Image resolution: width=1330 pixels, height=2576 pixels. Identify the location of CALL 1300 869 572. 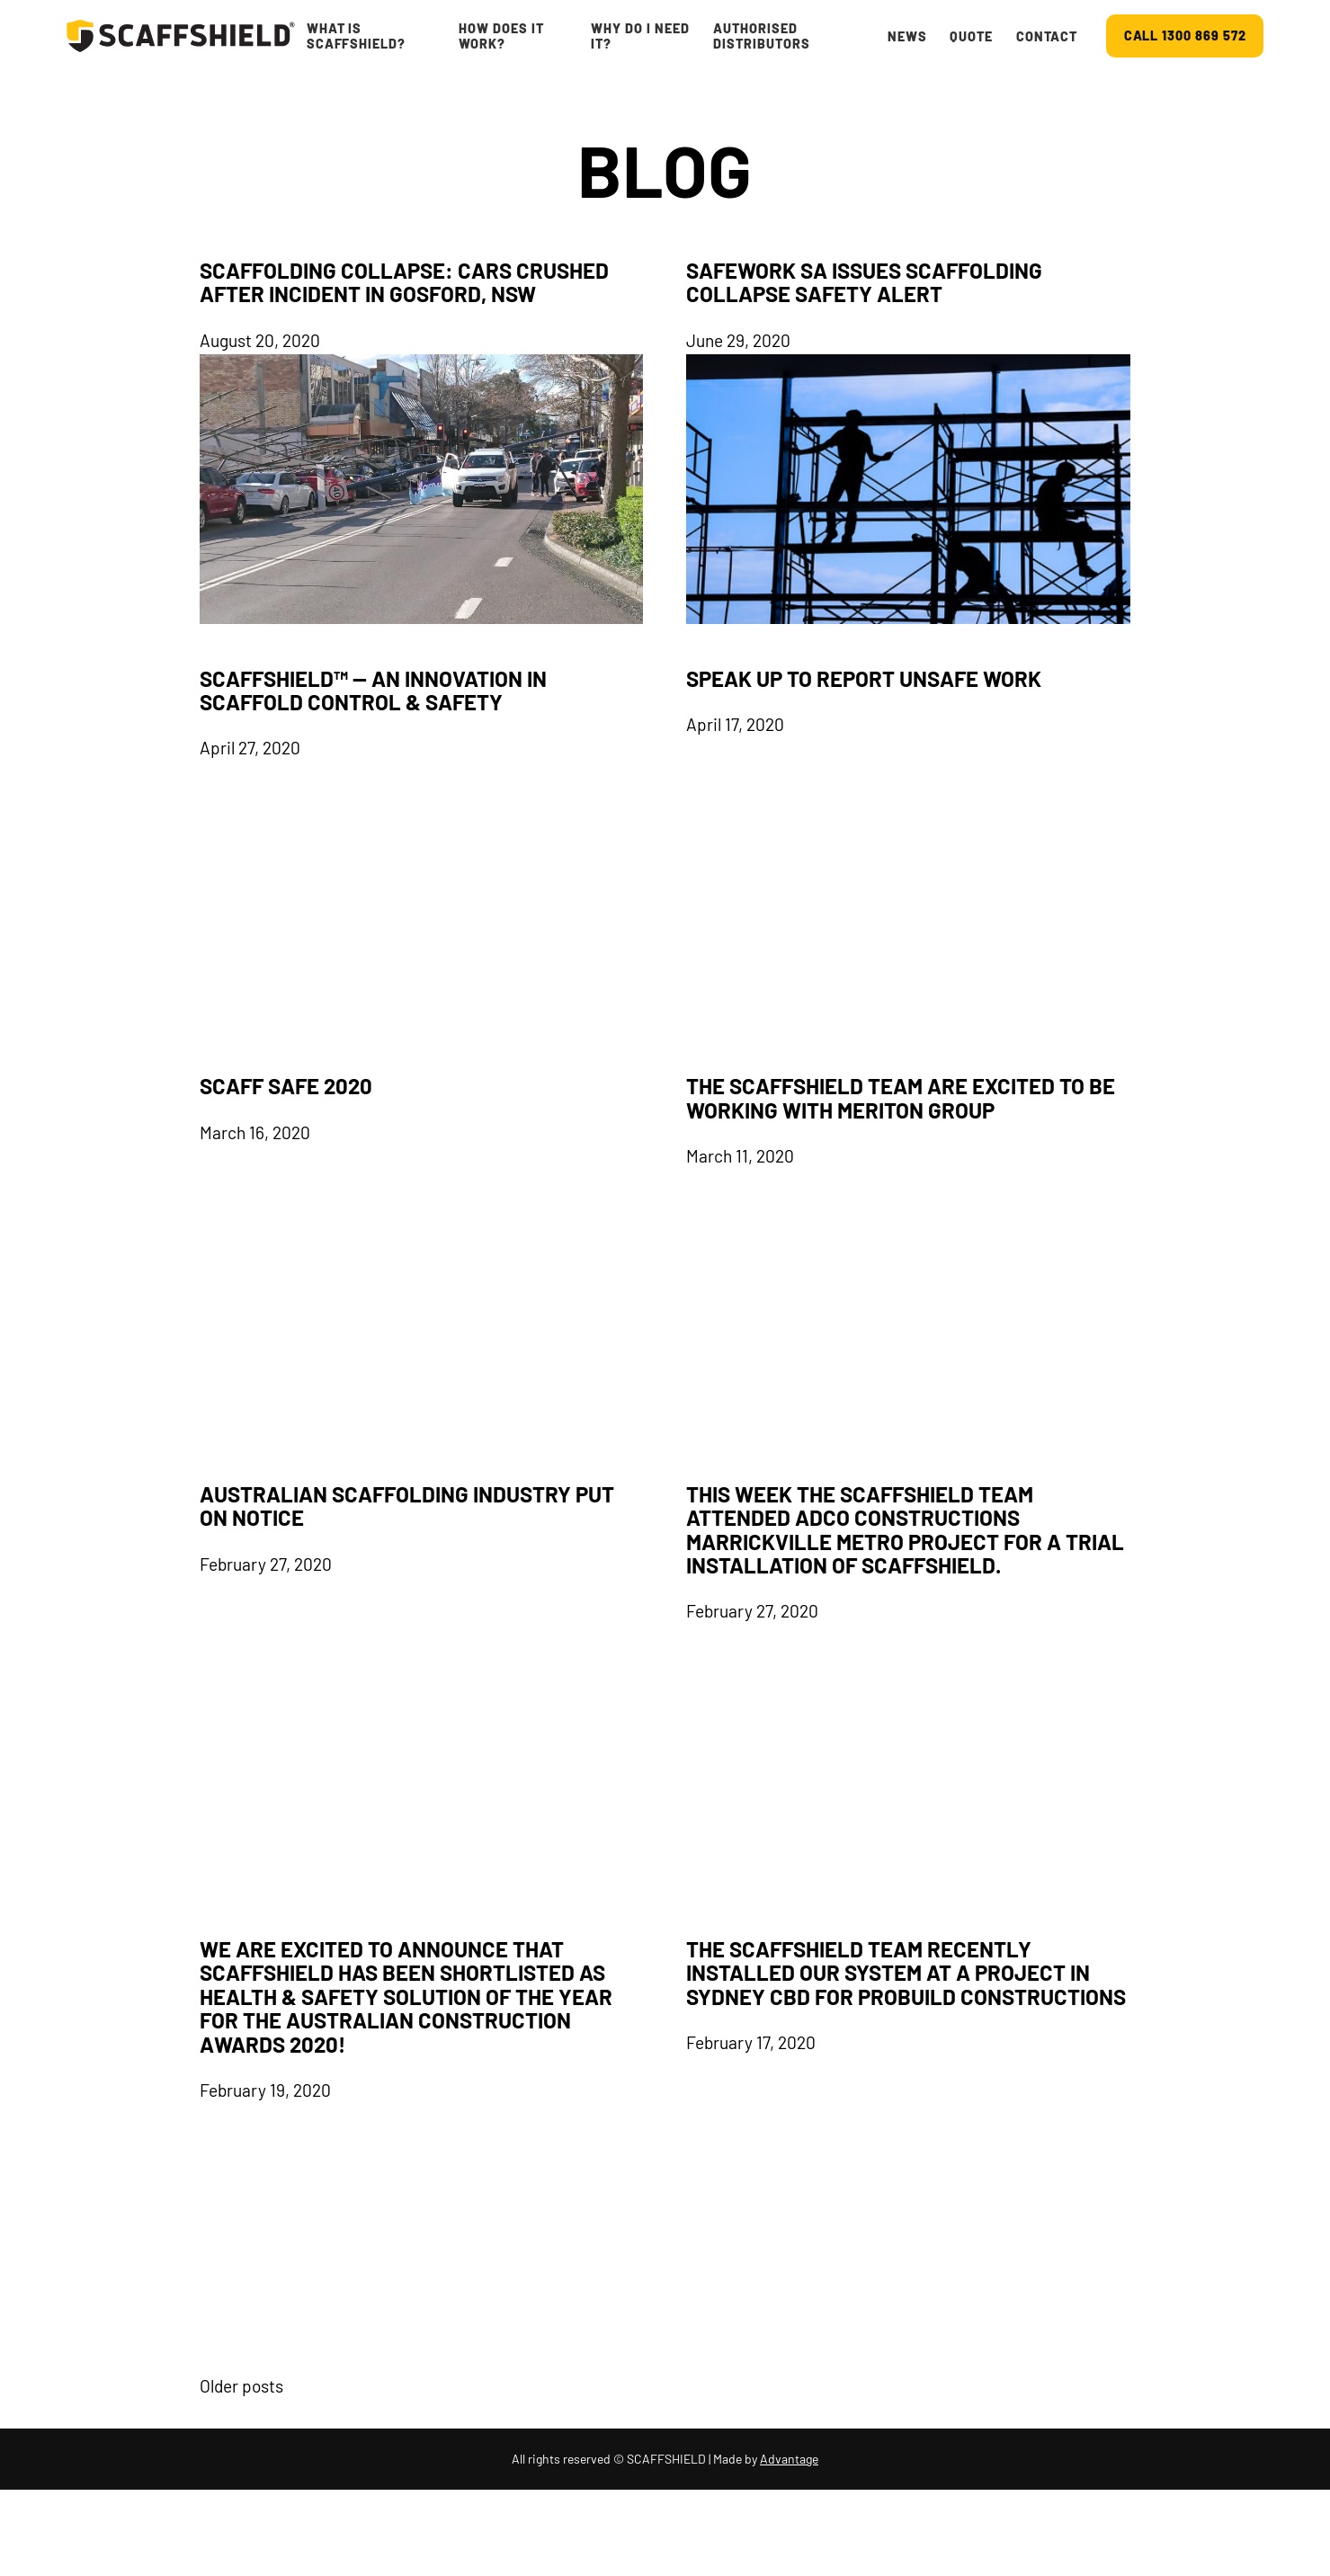
(1185, 35).